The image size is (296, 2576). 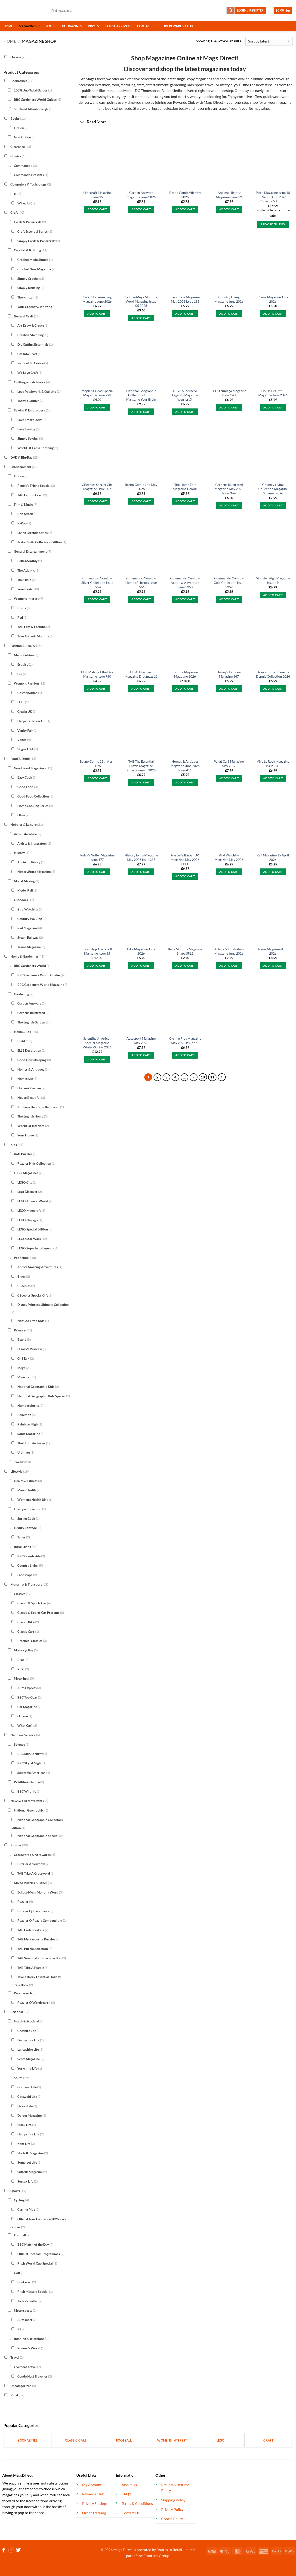 I want to click on Living Legends Series, so click(x=34, y=533).